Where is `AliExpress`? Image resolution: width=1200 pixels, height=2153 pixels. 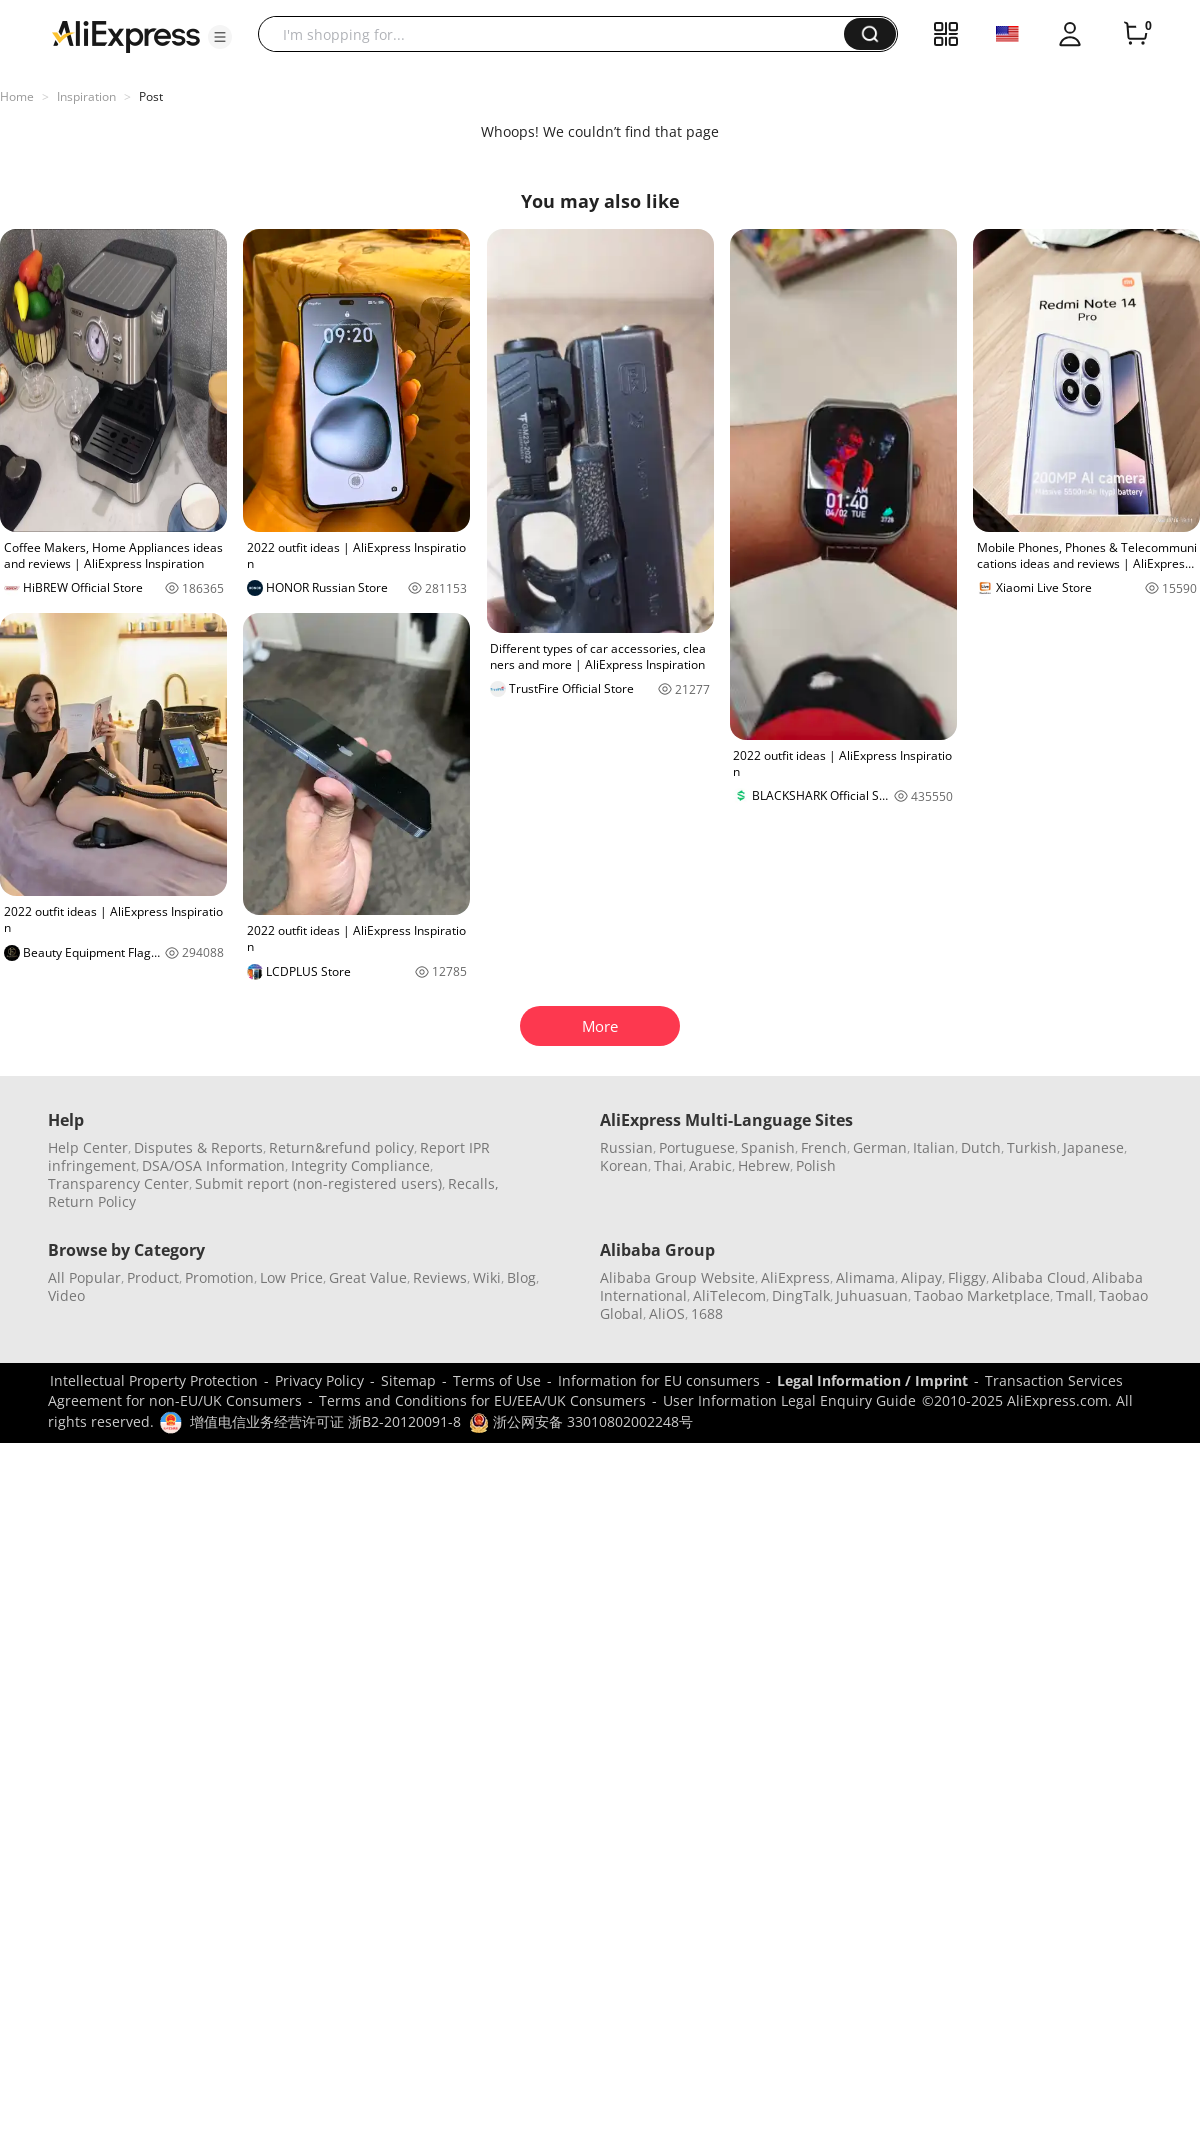 AliExpress is located at coordinates (795, 1277).